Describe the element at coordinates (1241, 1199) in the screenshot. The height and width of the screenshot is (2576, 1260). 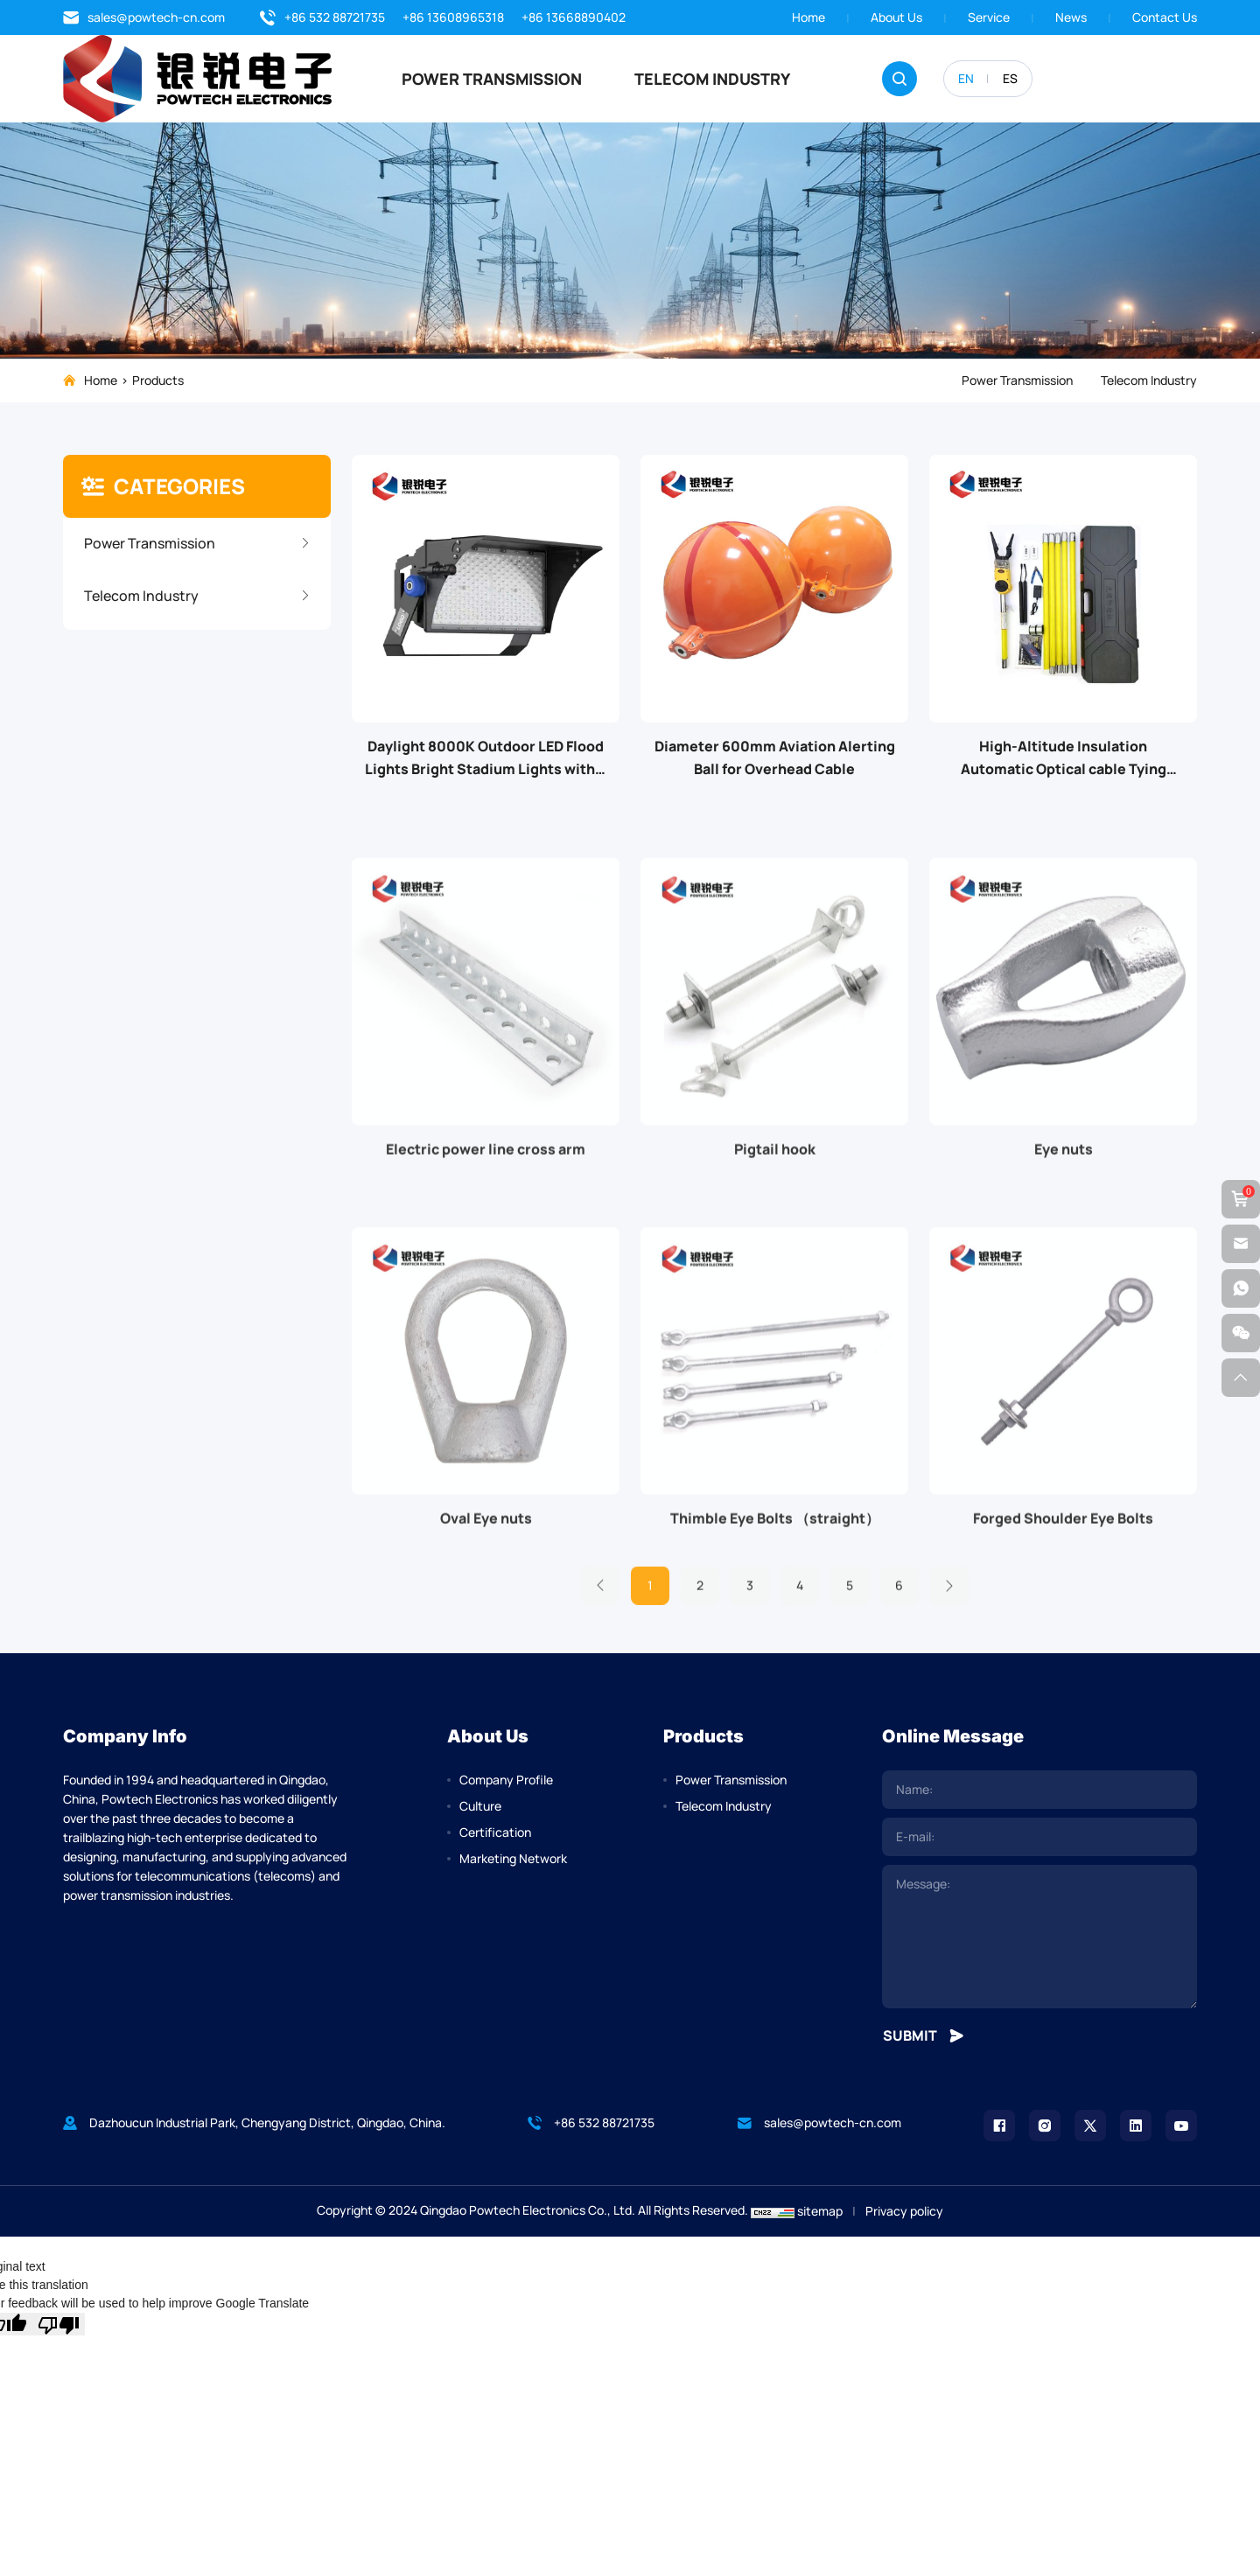
I see `[cart]` at that location.